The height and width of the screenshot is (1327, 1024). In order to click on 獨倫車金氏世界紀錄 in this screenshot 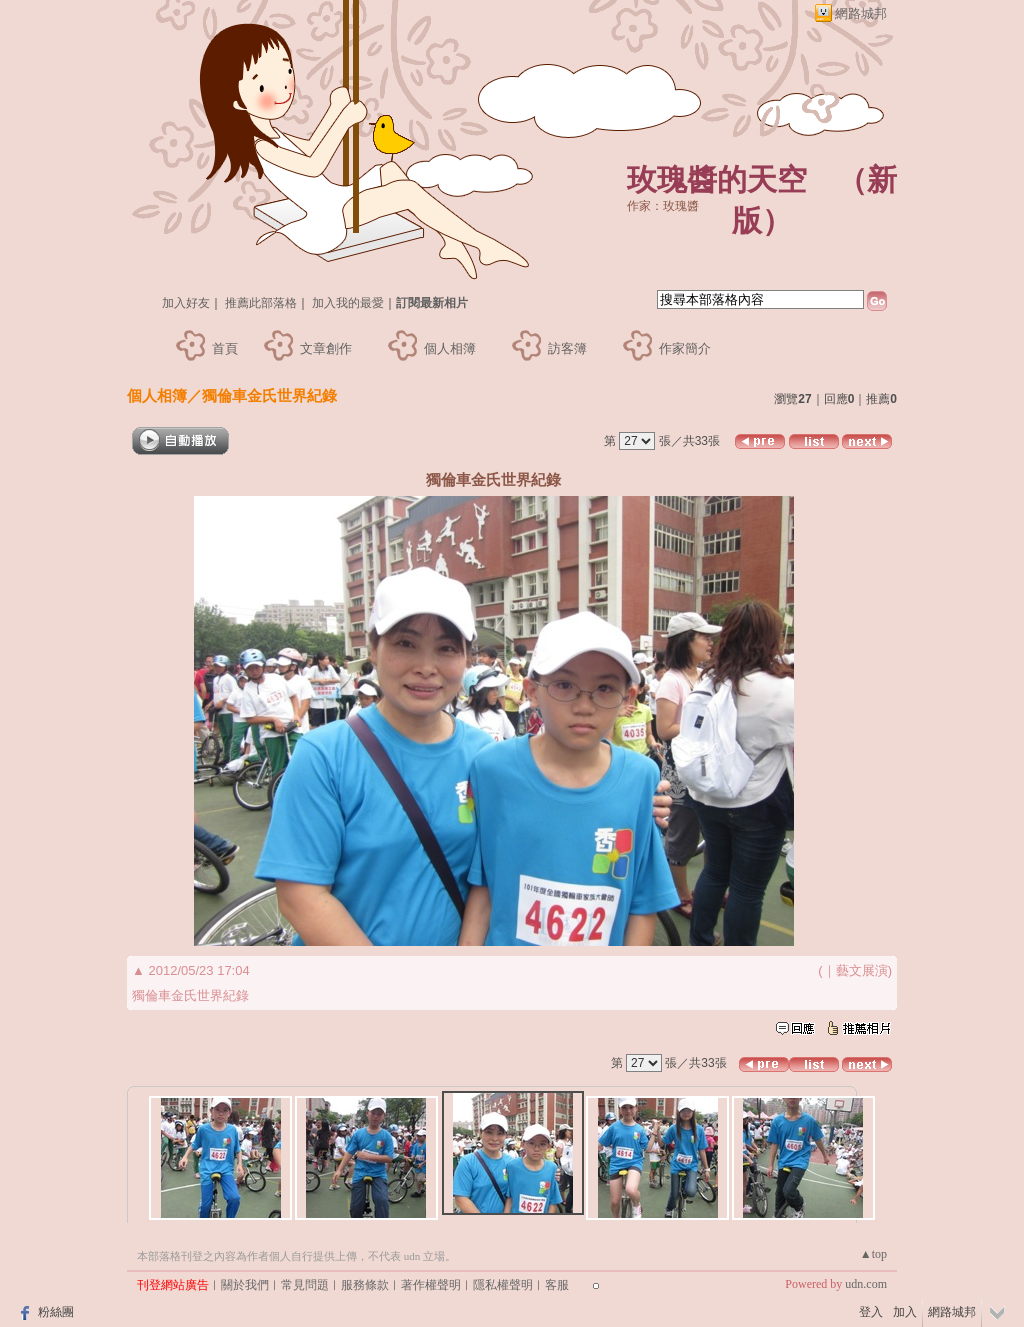, I will do `click(269, 395)`.